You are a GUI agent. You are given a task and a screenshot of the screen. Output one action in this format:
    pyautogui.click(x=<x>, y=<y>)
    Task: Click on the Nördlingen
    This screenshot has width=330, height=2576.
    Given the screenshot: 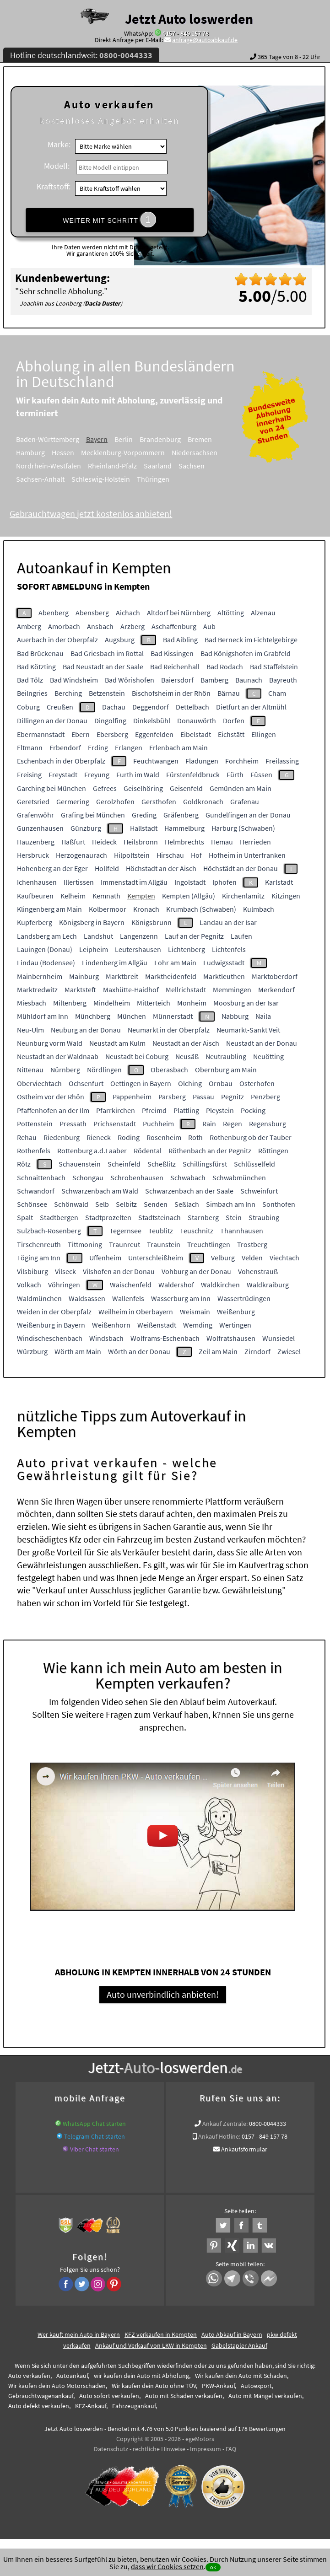 What is the action you would take?
    pyautogui.click(x=104, y=1069)
    